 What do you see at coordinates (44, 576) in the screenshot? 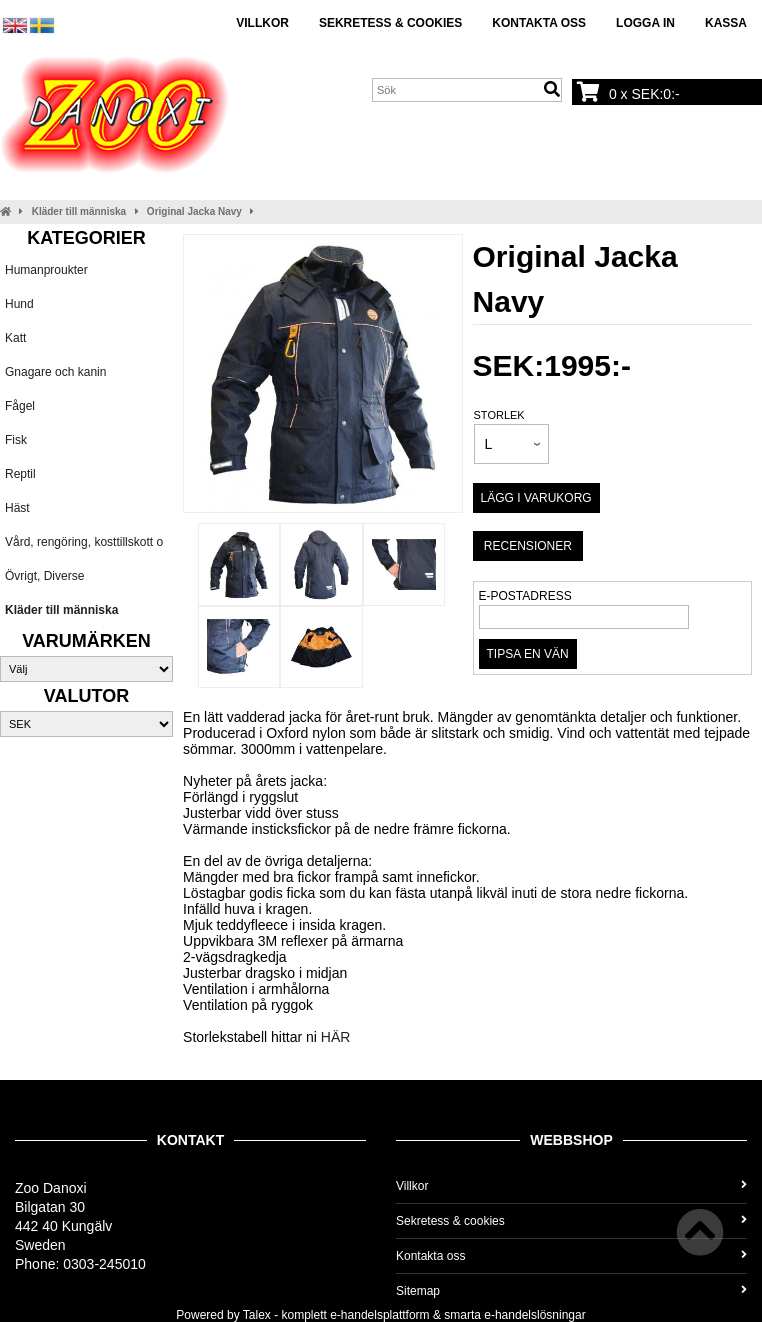
I see `Övrigt, Diverse` at bounding box center [44, 576].